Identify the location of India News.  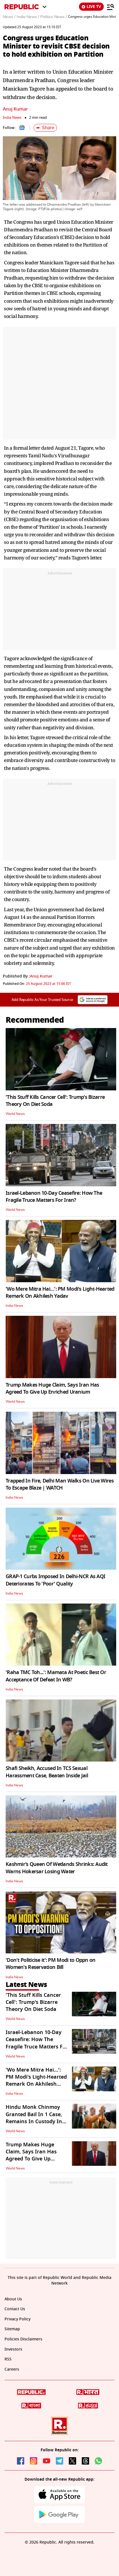
(12, 117).